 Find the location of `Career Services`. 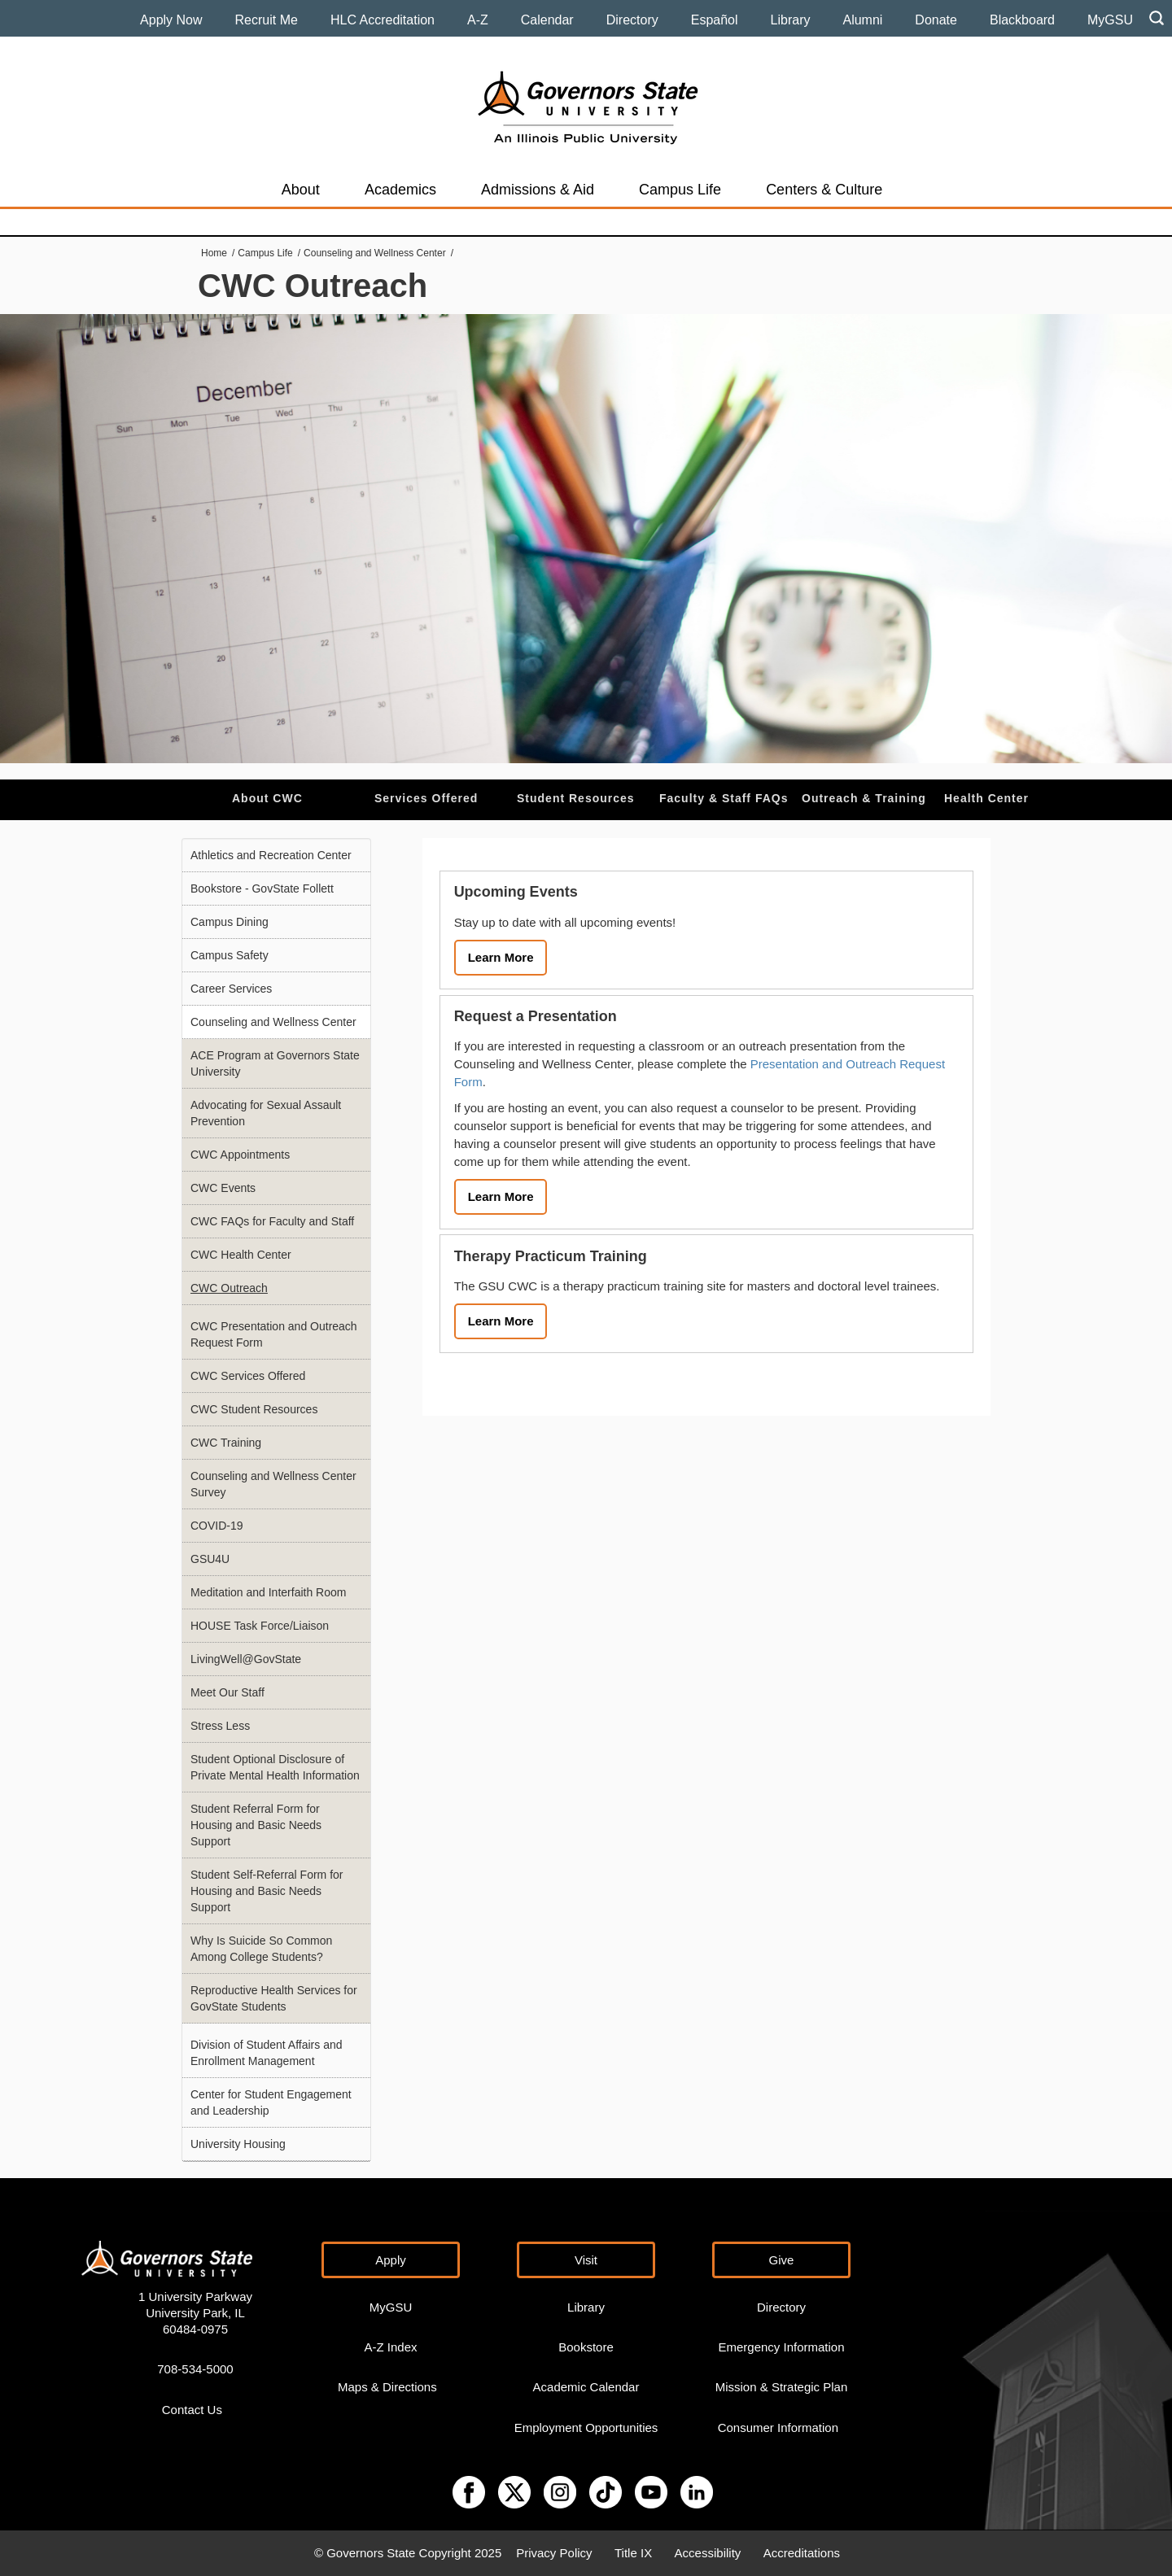

Career Services is located at coordinates (231, 988).